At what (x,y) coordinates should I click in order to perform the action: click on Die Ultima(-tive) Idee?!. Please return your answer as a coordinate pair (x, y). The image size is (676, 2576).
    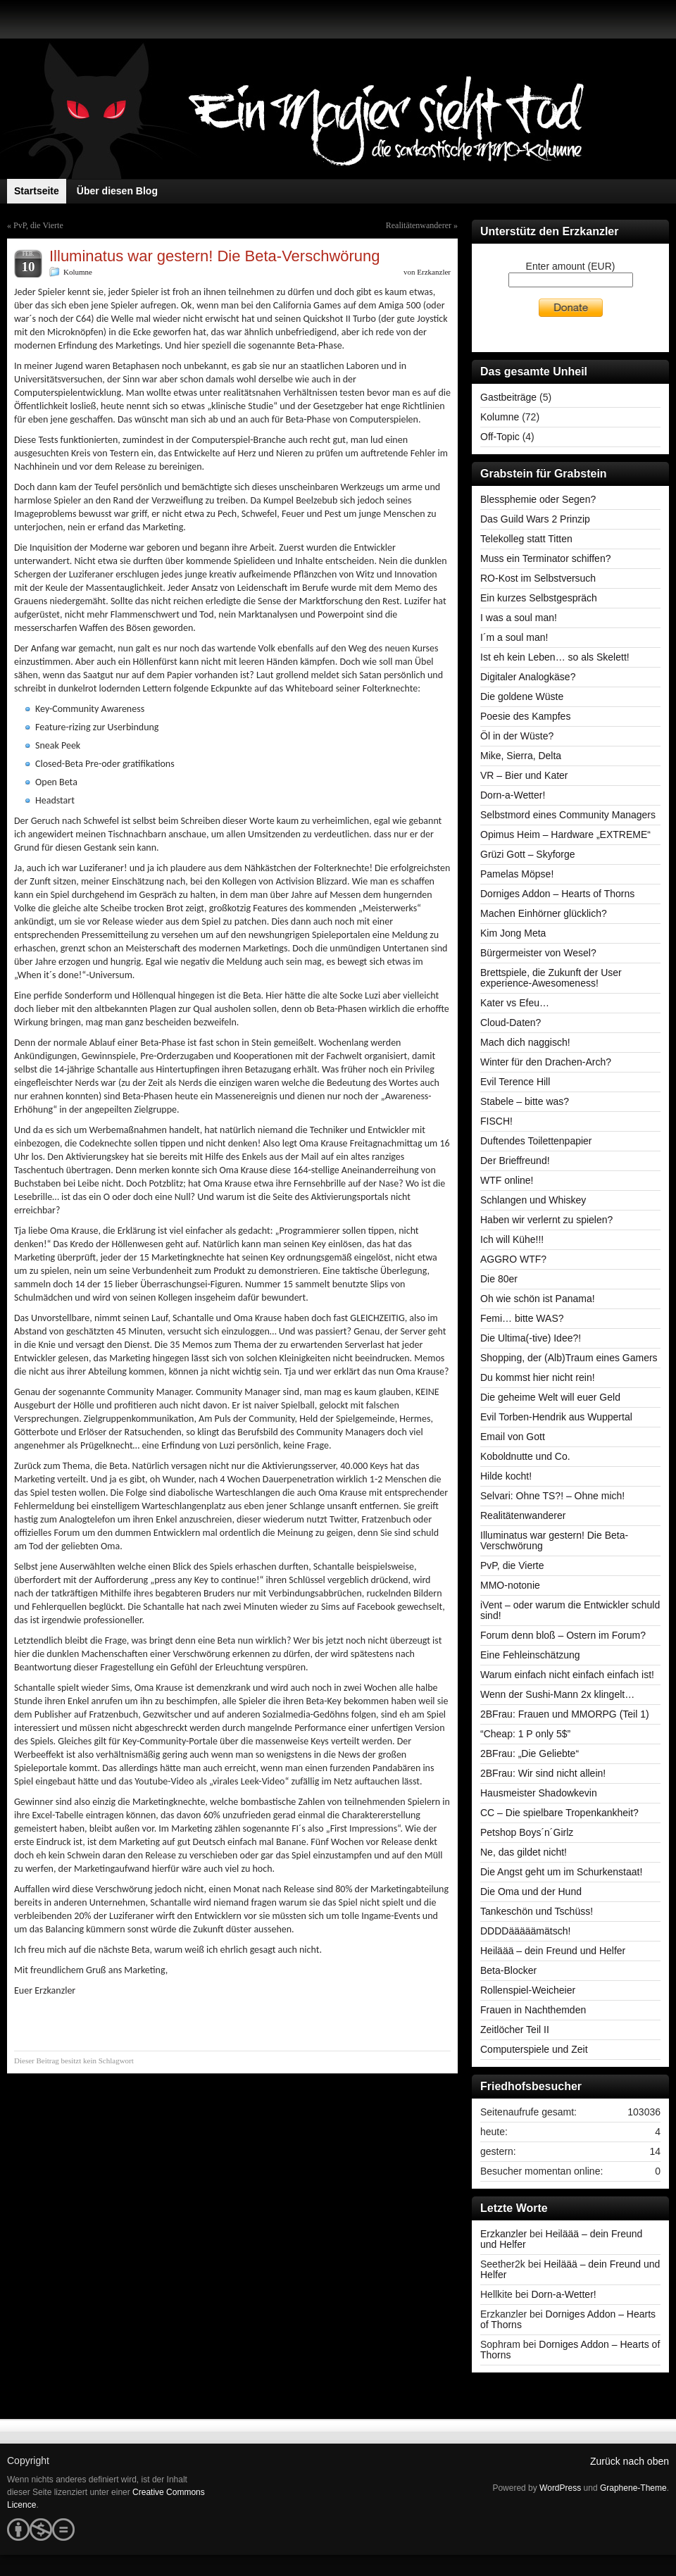
    Looking at the image, I should click on (530, 1338).